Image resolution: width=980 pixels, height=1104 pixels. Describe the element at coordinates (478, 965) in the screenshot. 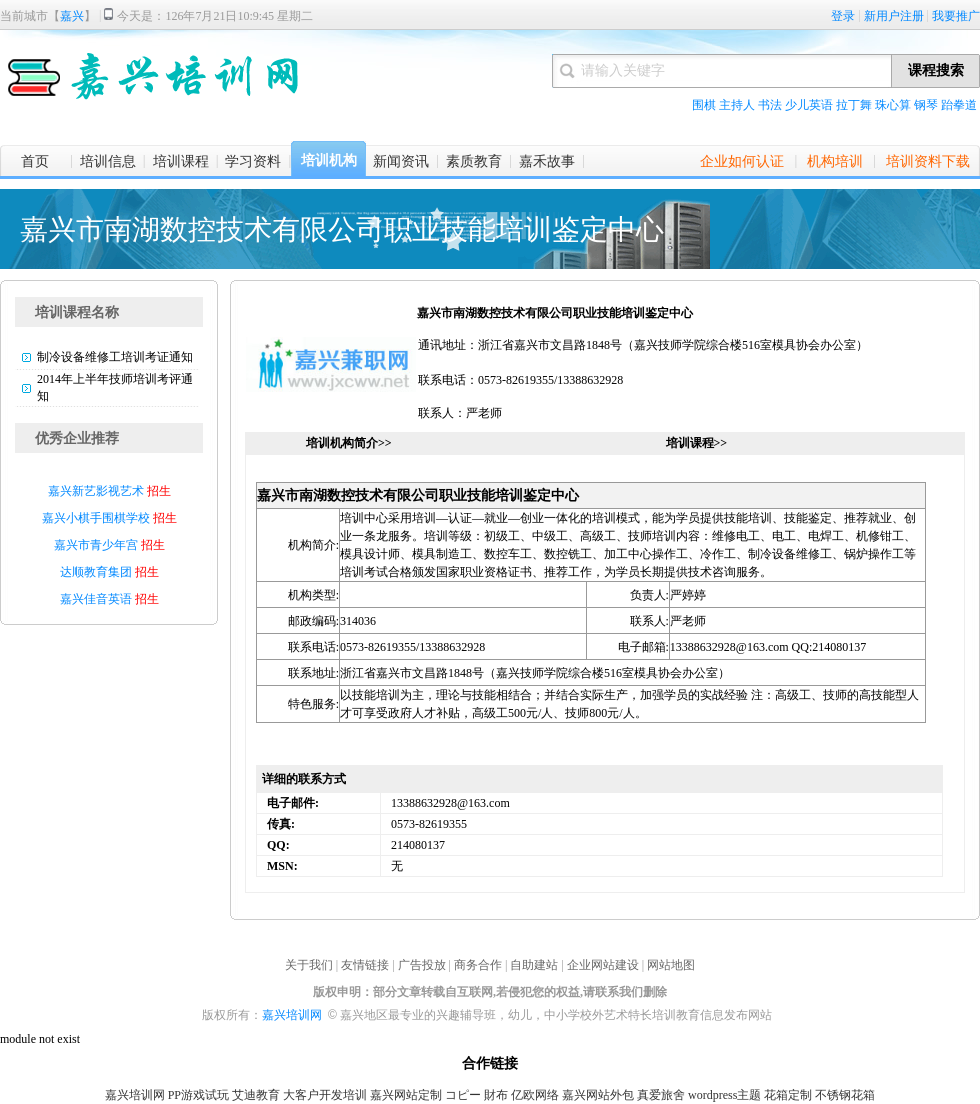

I see `商务合作` at that location.